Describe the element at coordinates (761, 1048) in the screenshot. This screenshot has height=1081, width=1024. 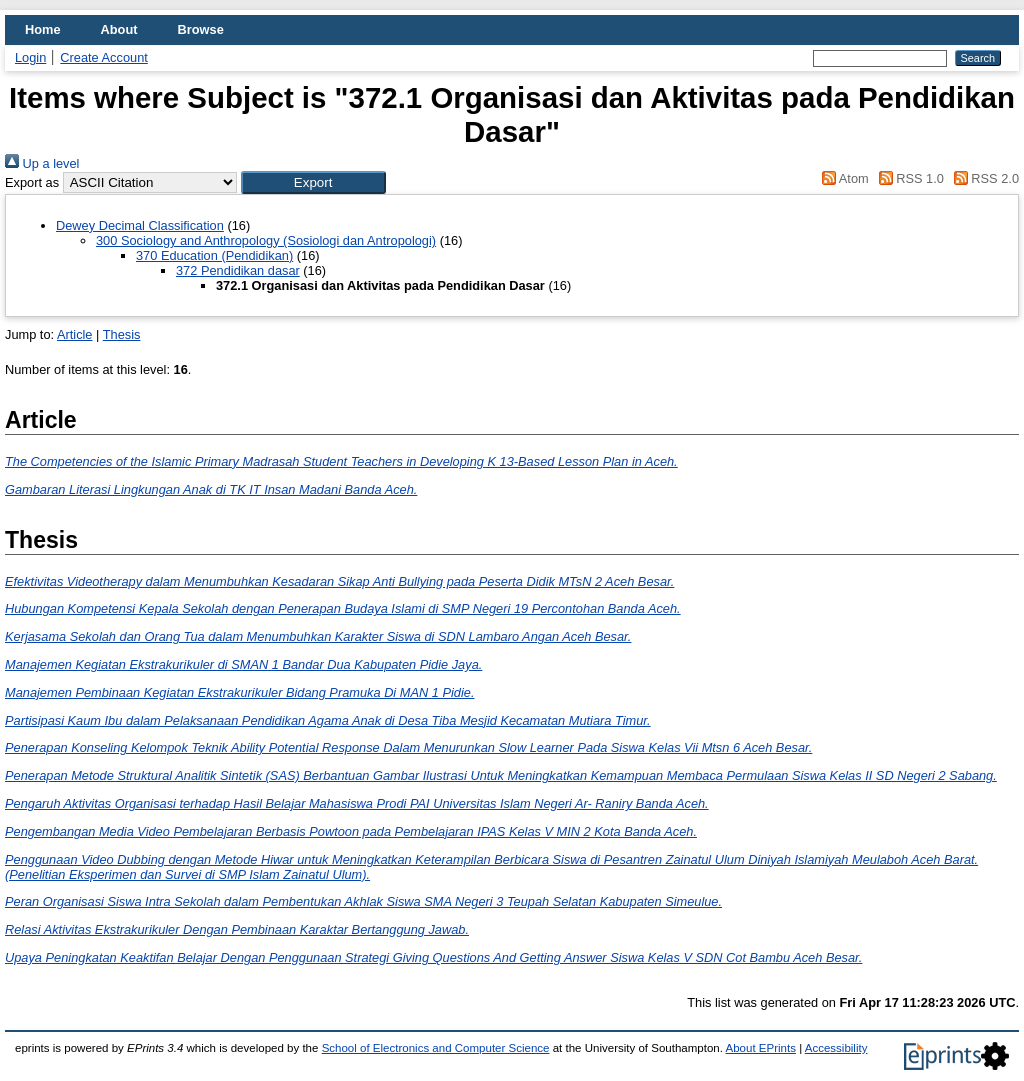
I see `About EPrints` at that location.